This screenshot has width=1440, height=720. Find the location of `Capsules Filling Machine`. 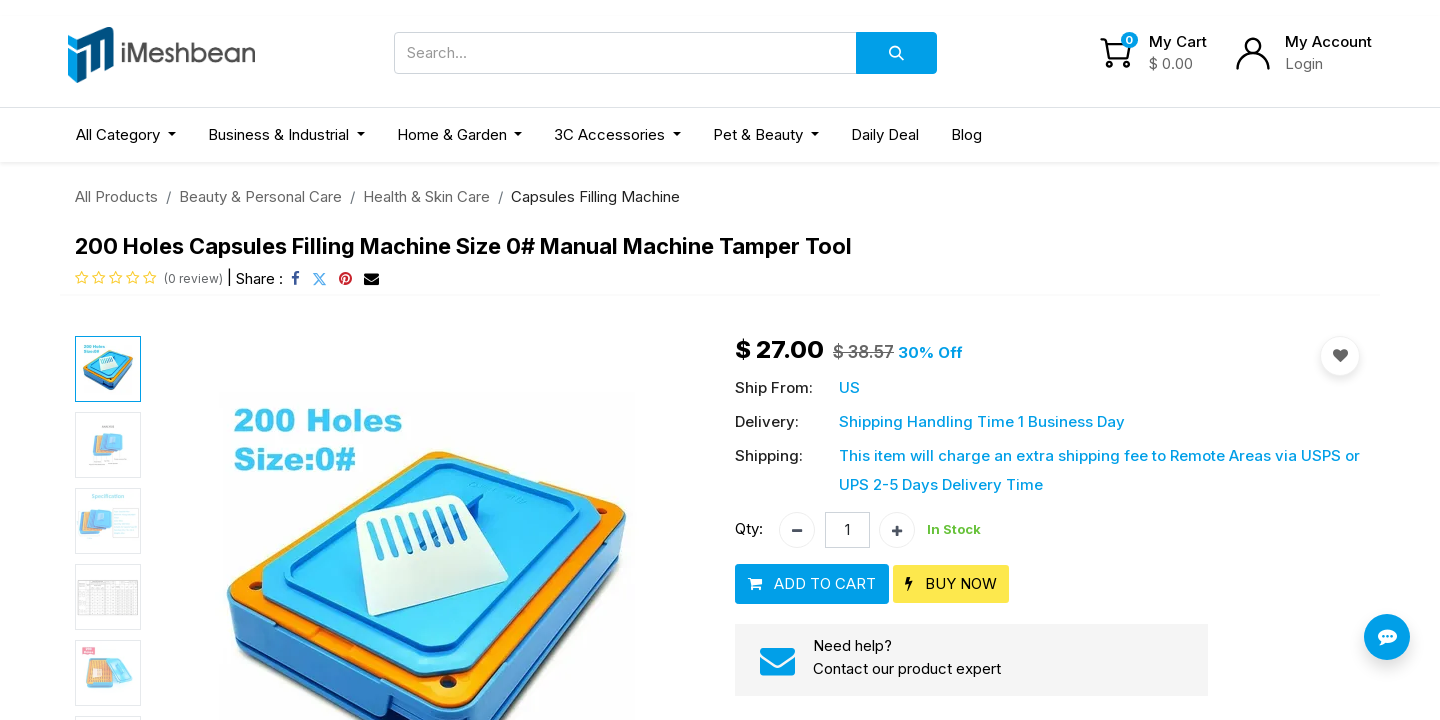

Capsules Filling Machine is located at coordinates (595, 196).